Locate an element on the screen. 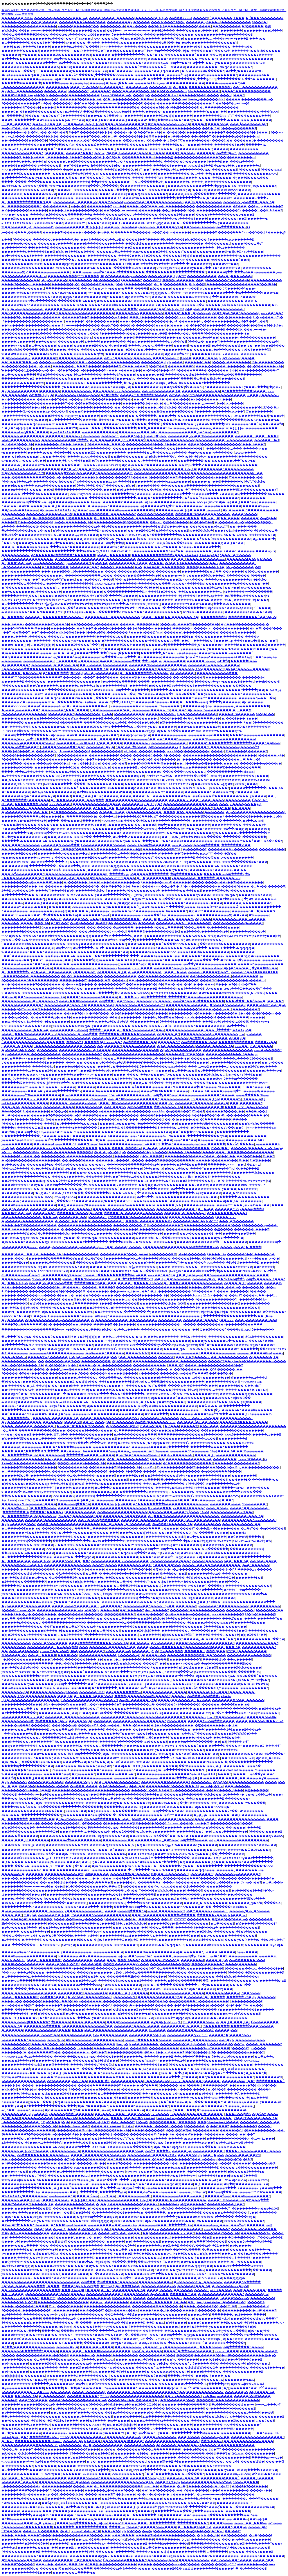  ��ѿ��������av�������߿� is located at coordinates (31, 591).